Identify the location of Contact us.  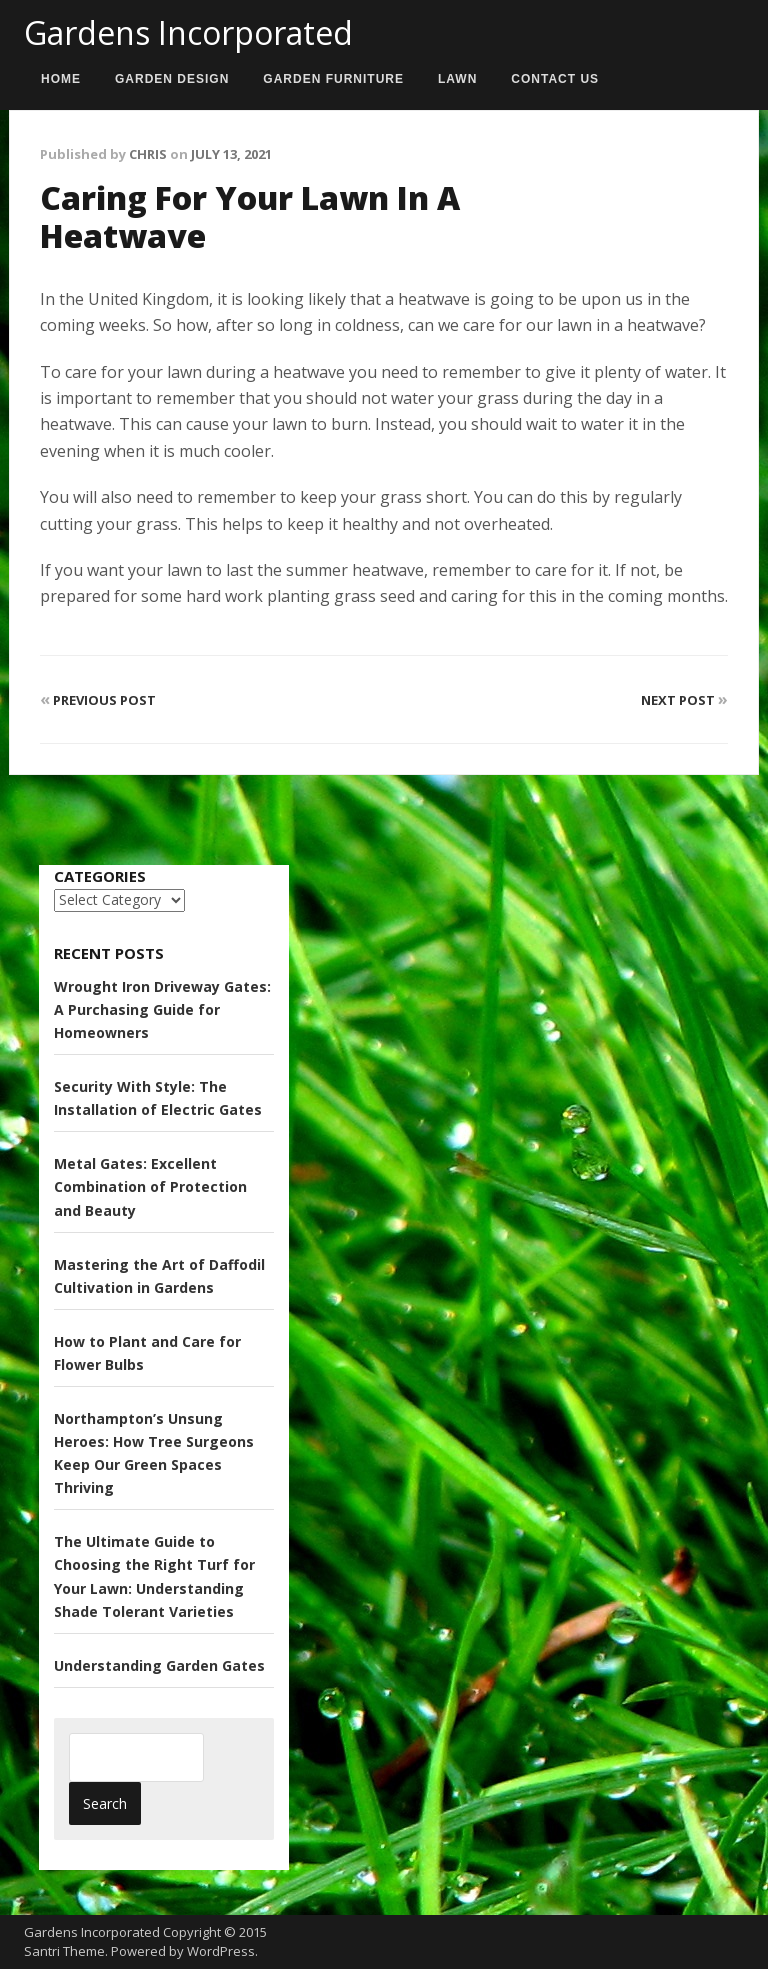
(555, 79).